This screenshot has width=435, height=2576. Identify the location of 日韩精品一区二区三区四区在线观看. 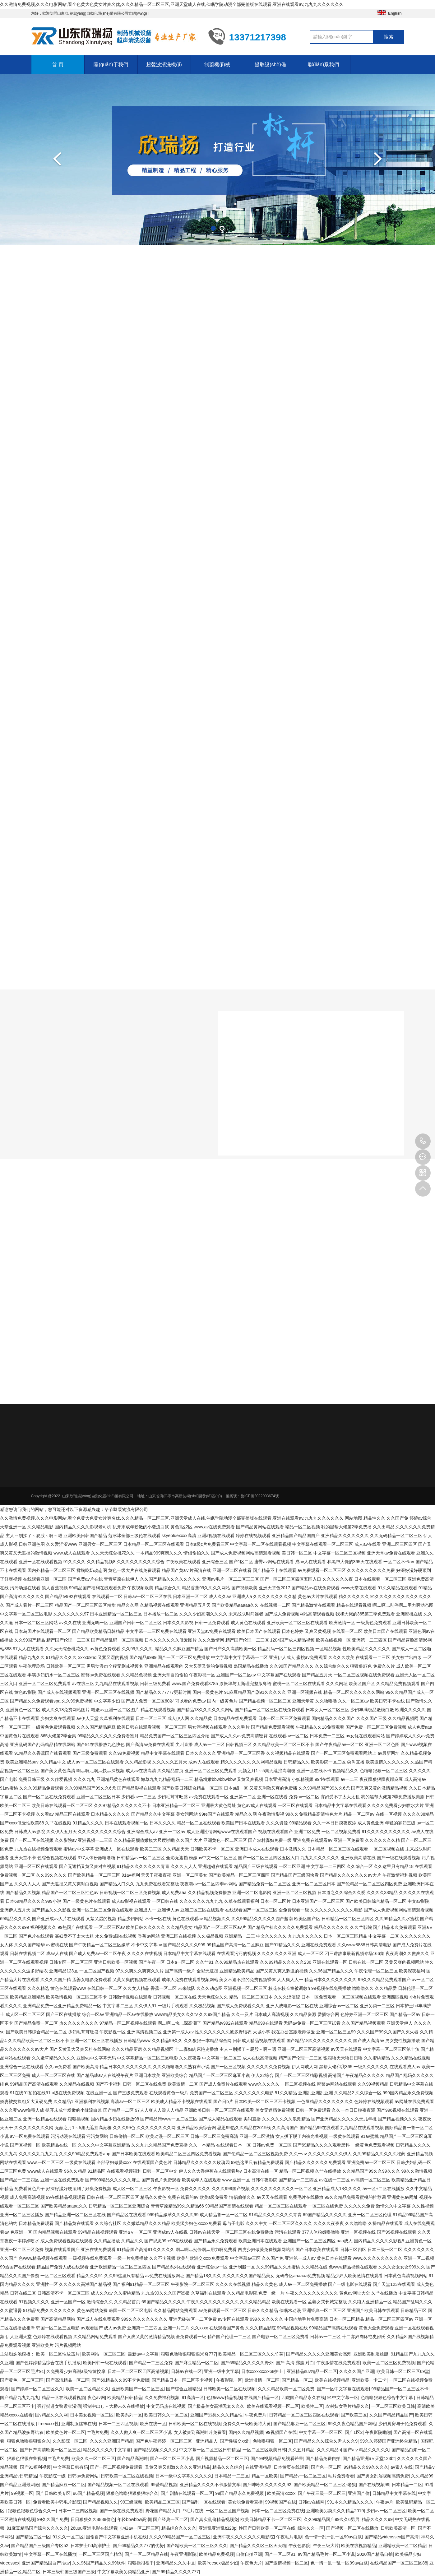
(304, 2414).